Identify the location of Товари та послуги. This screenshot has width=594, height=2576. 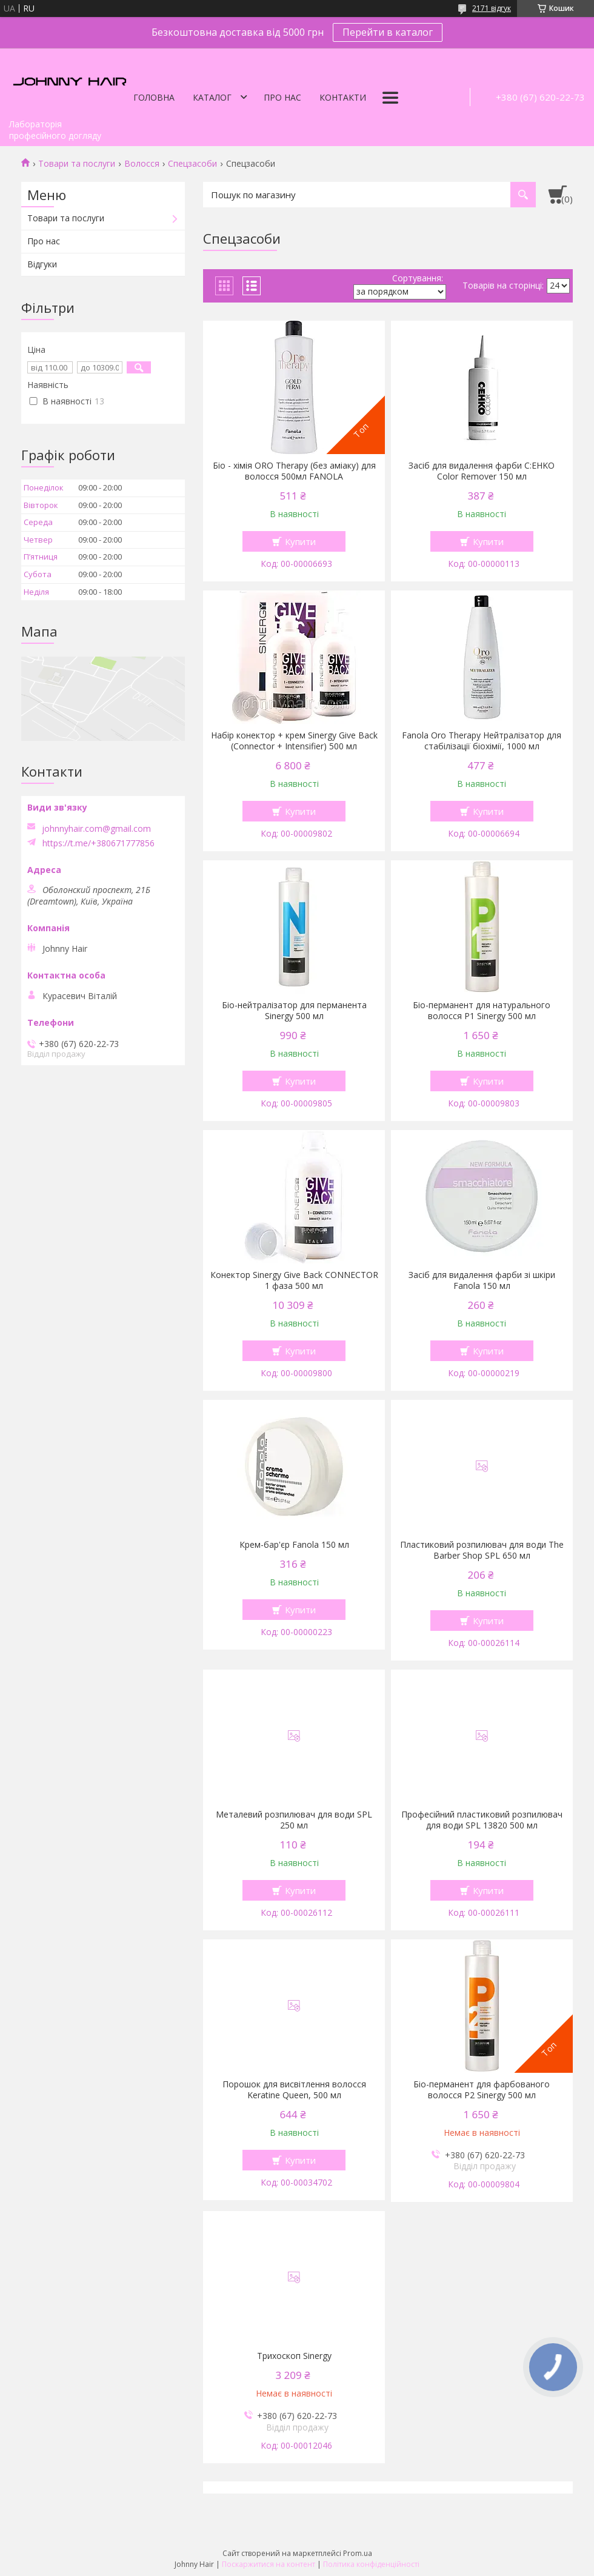
(76, 163).